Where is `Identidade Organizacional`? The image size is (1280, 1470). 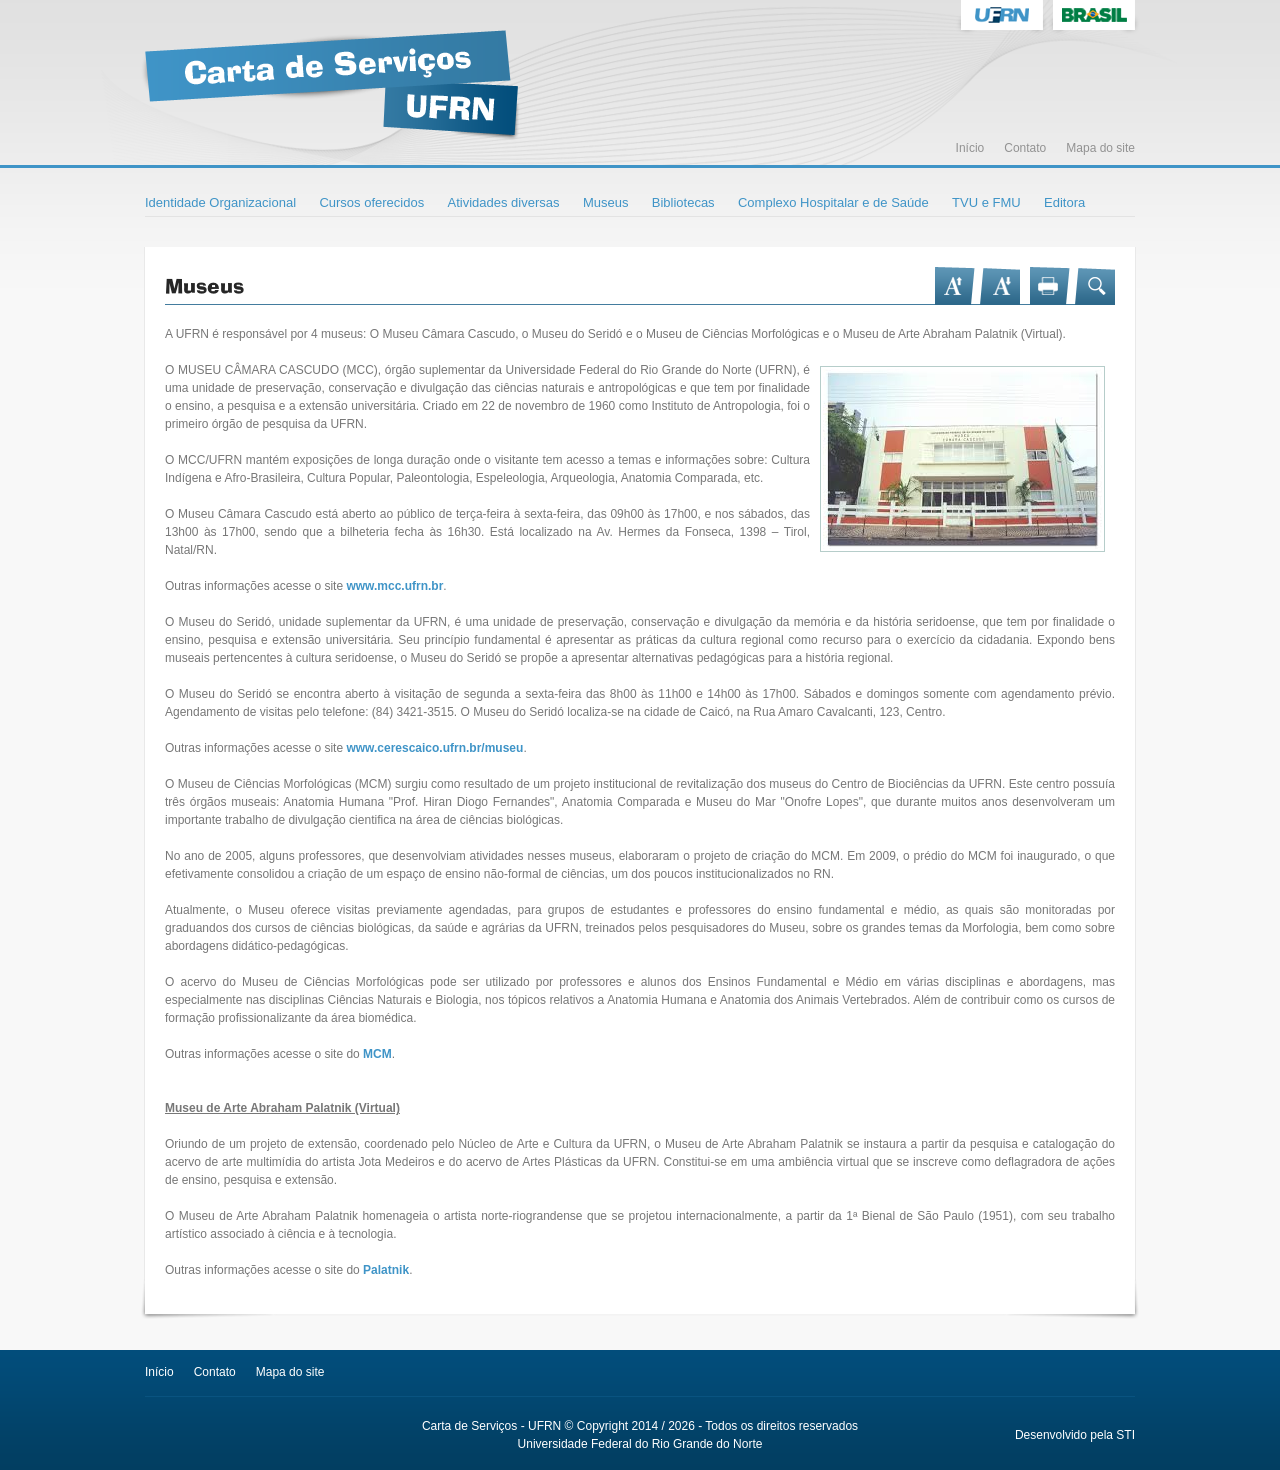
Identidade Organizacional is located at coordinates (220, 202).